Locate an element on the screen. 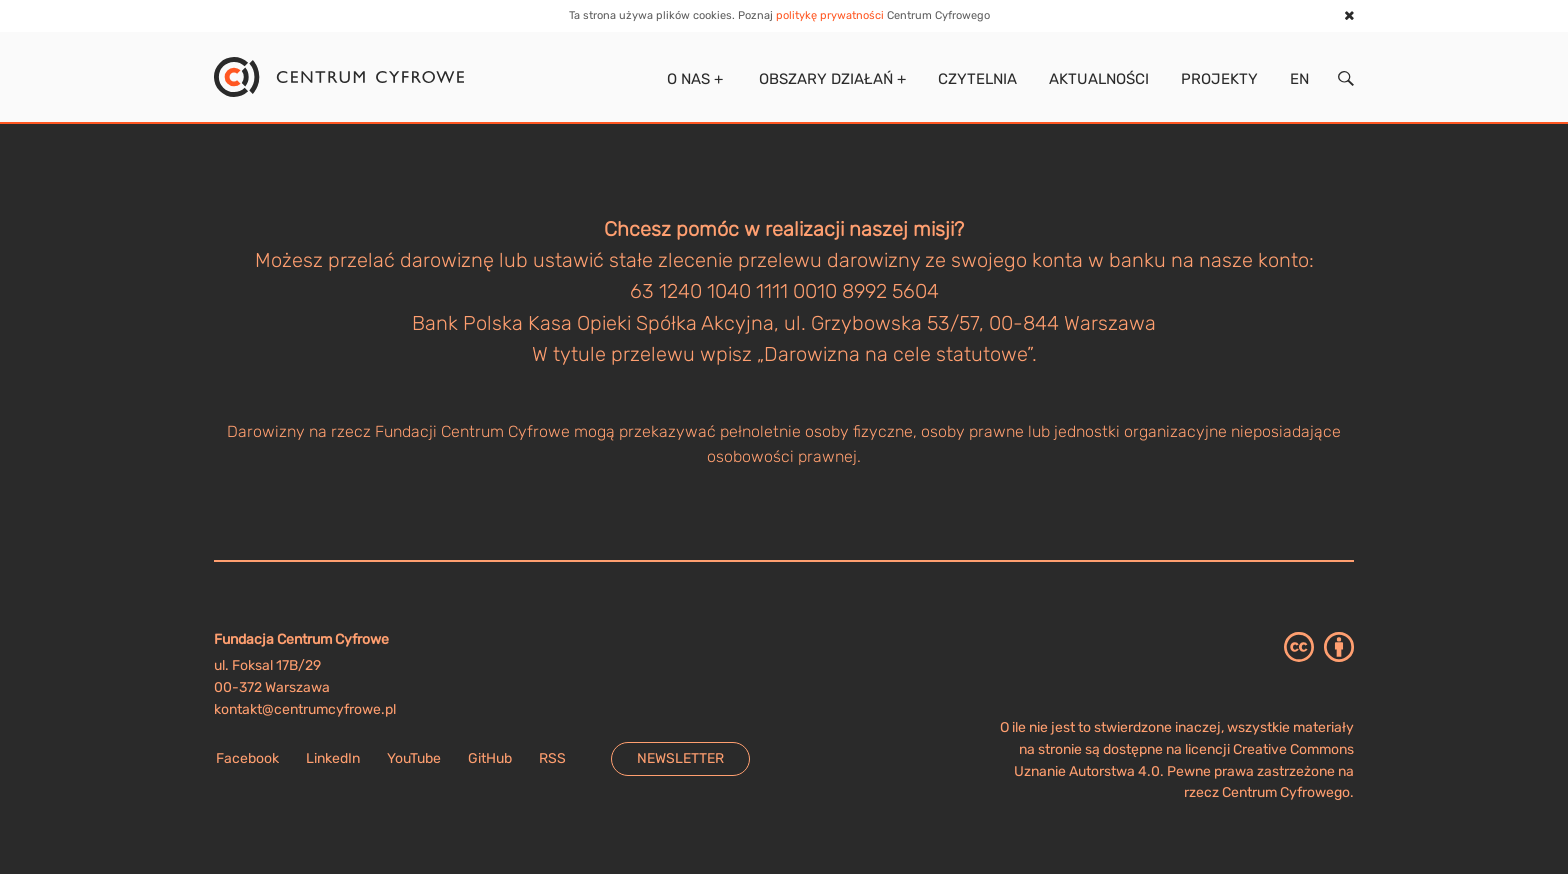  Facebook is located at coordinates (247, 758).